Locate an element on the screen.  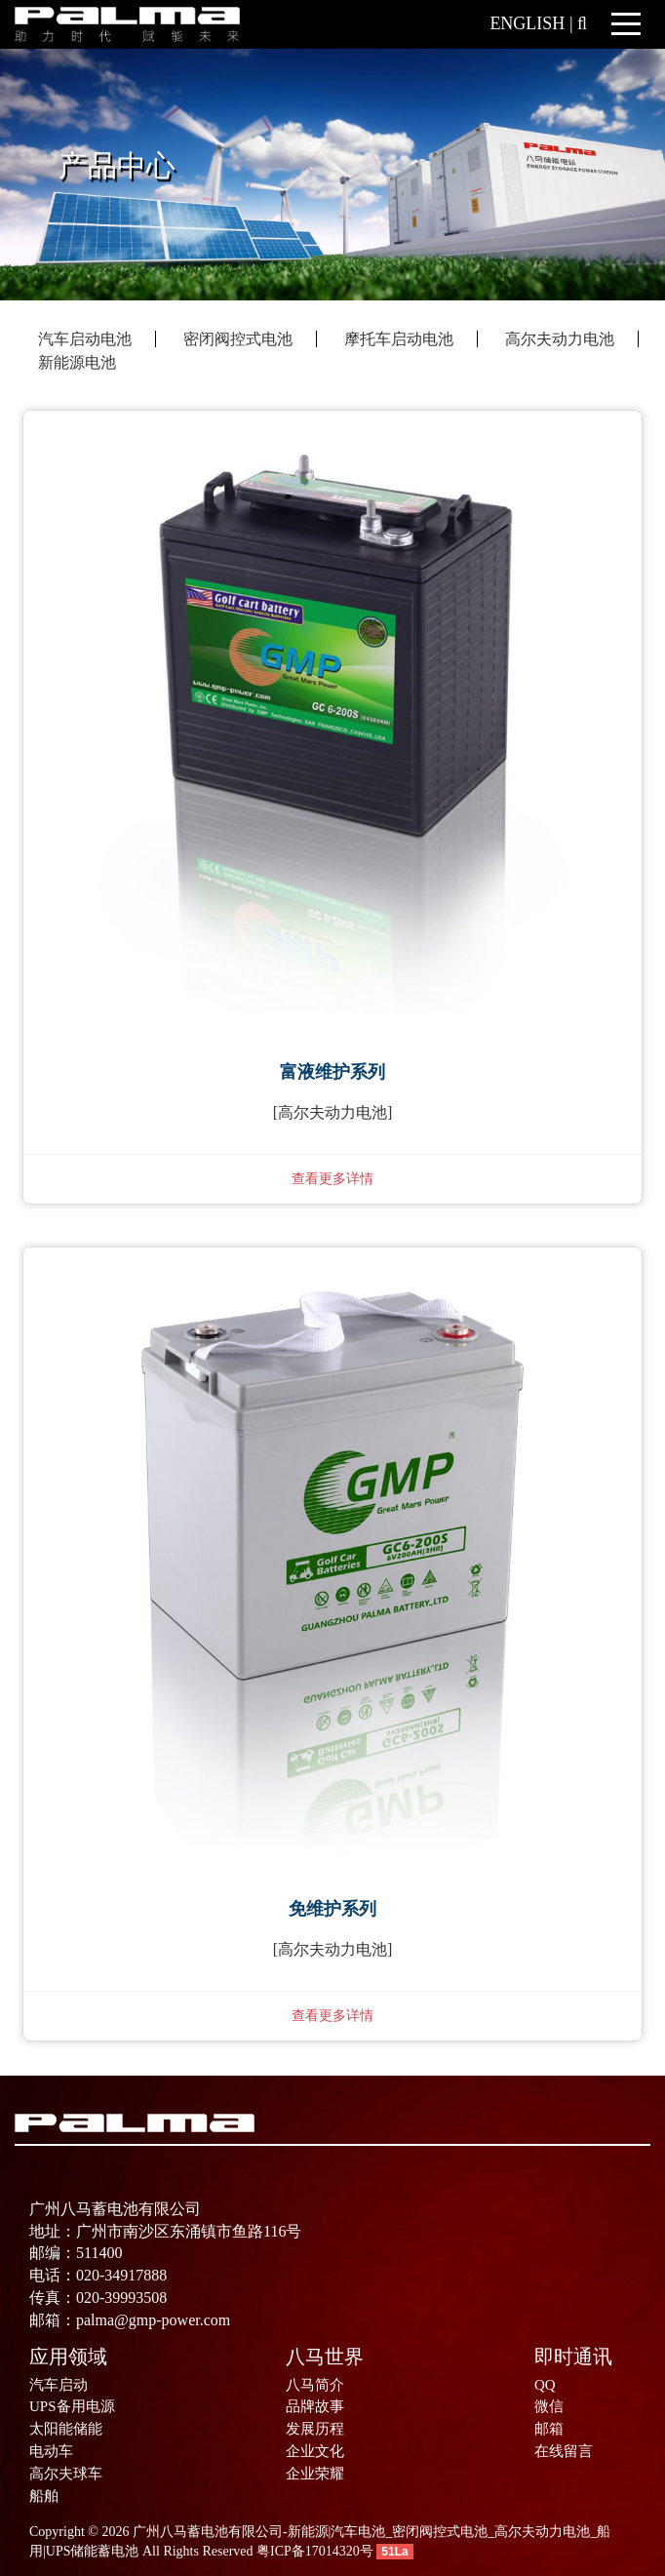
粤ICP备17014320号 is located at coordinates (314, 2551).